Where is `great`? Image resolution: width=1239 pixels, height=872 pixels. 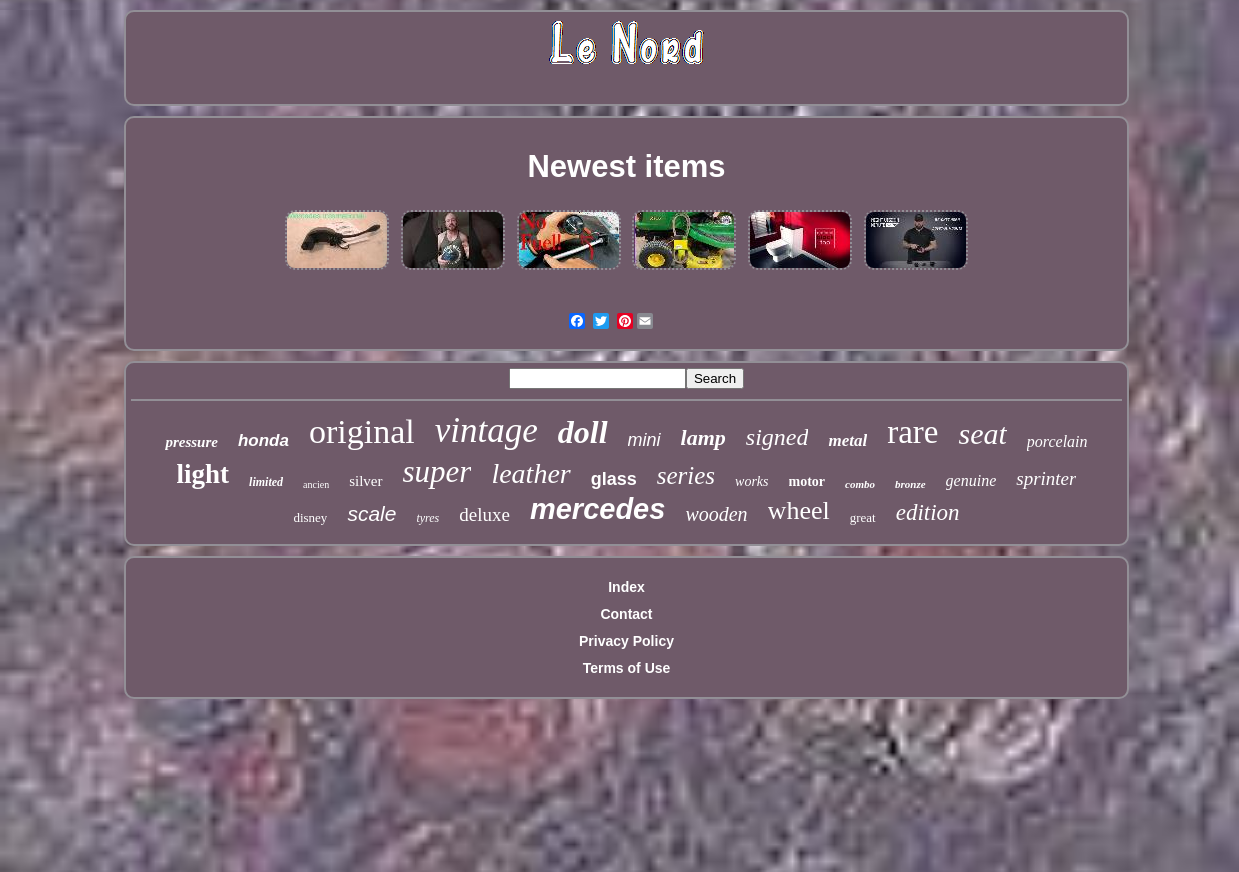 great is located at coordinates (863, 517).